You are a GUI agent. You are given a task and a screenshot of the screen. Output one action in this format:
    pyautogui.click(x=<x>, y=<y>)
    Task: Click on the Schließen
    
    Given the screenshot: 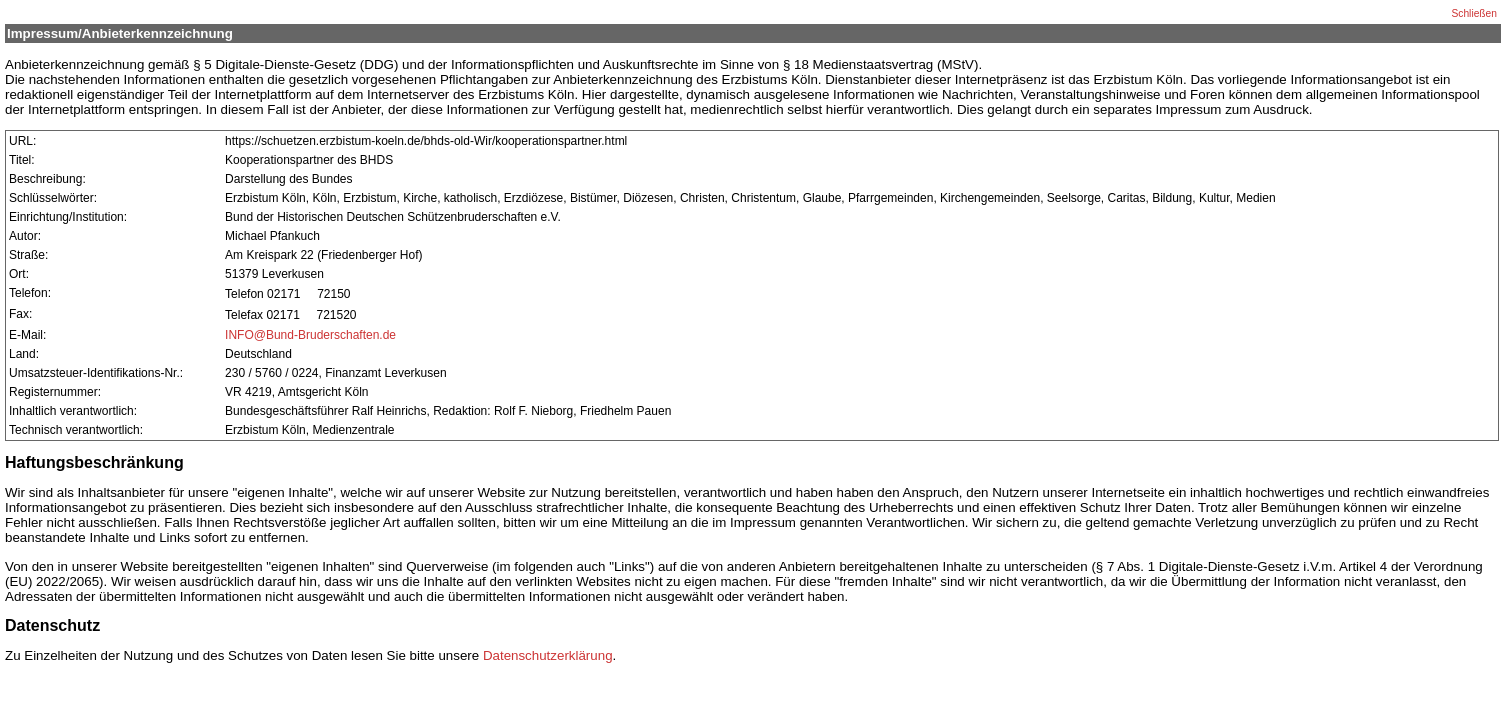 What is the action you would take?
    pyautogui.click(x=1474, y=13)
    